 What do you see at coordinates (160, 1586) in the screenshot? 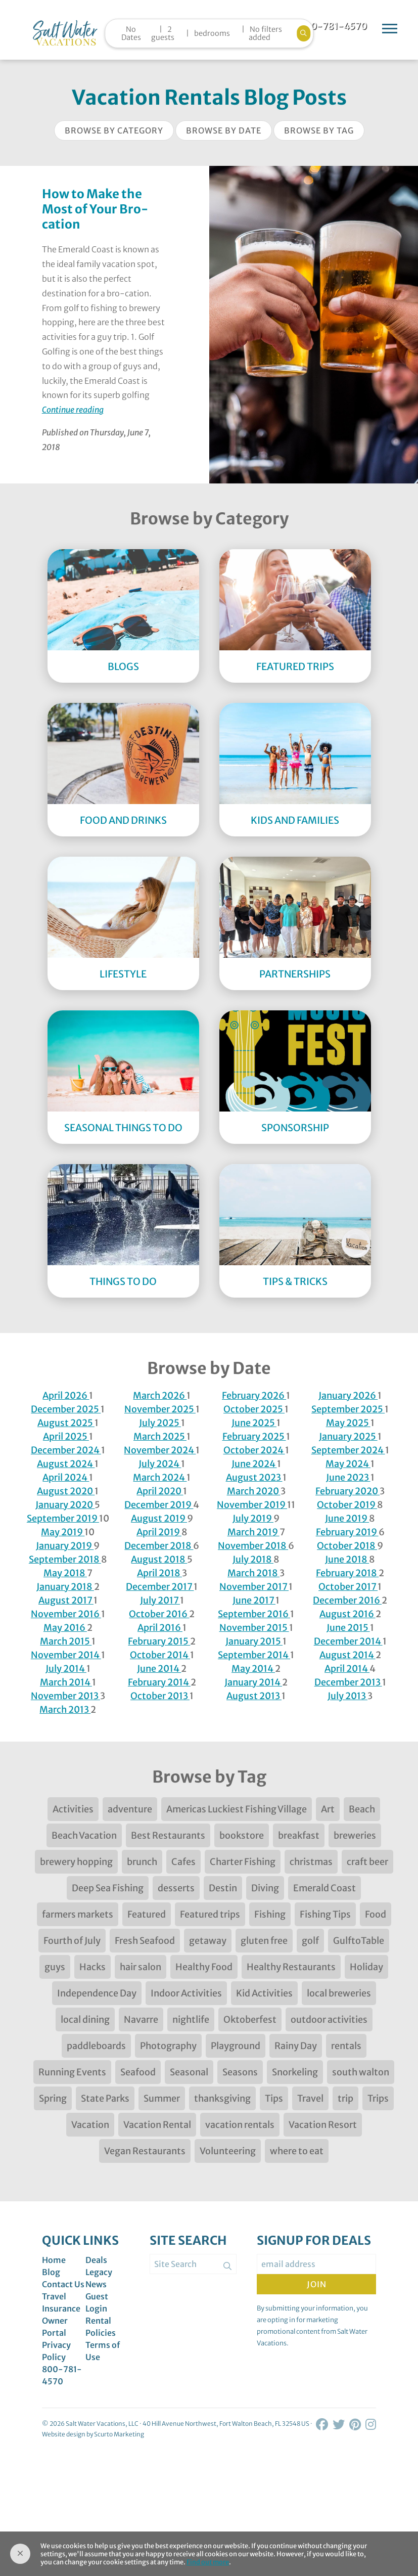
I see `December 2017` at bounding box center [160, 1586].